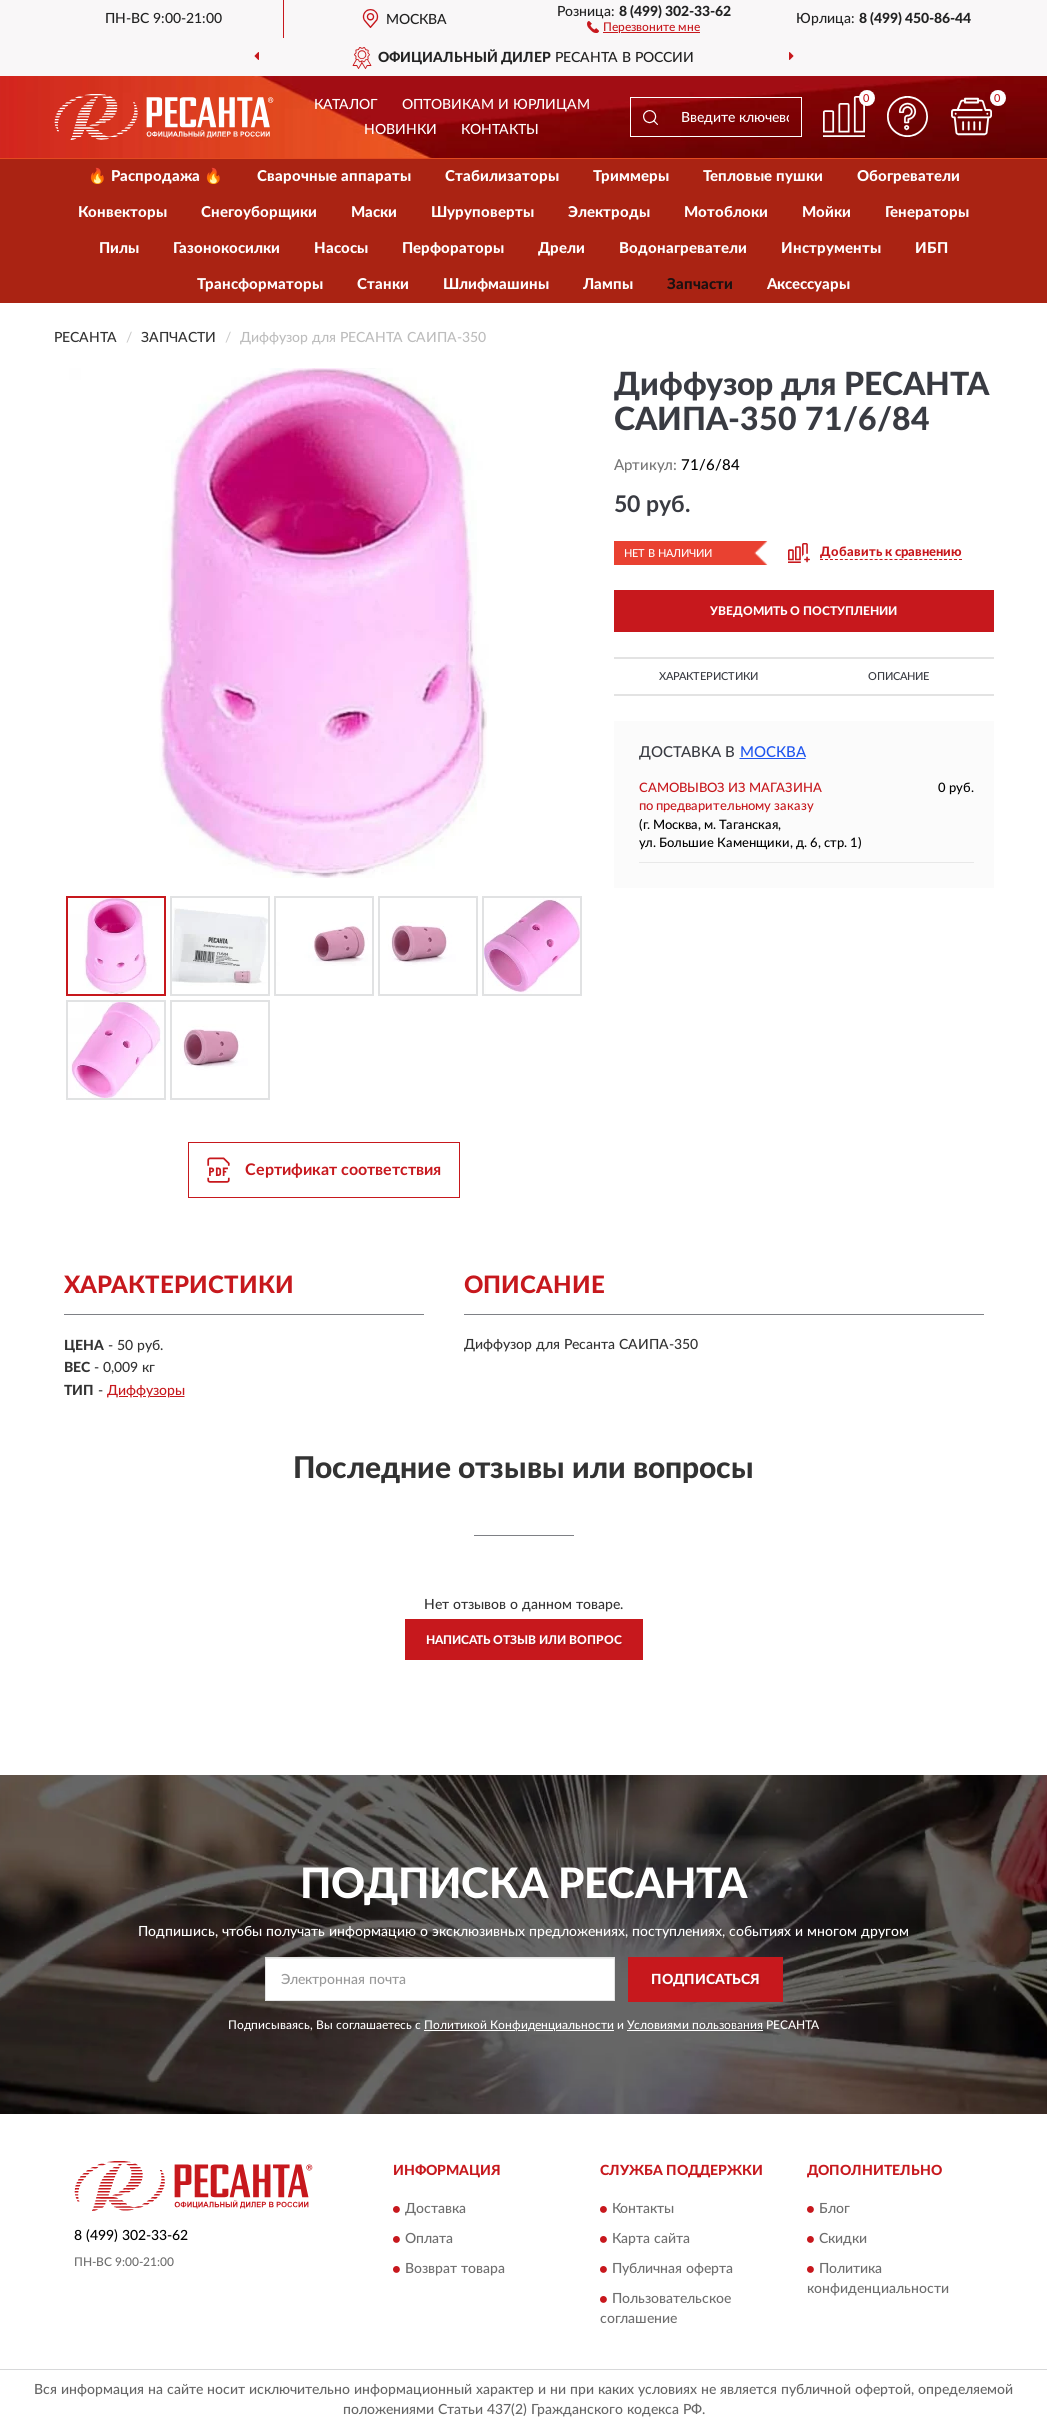 The height and width of the screenshot is (2430, 1047). What do you see at coordinates (334, 176) in the screenshot?
I see `Сварочные аппараты` at bounding box center [334, 176].